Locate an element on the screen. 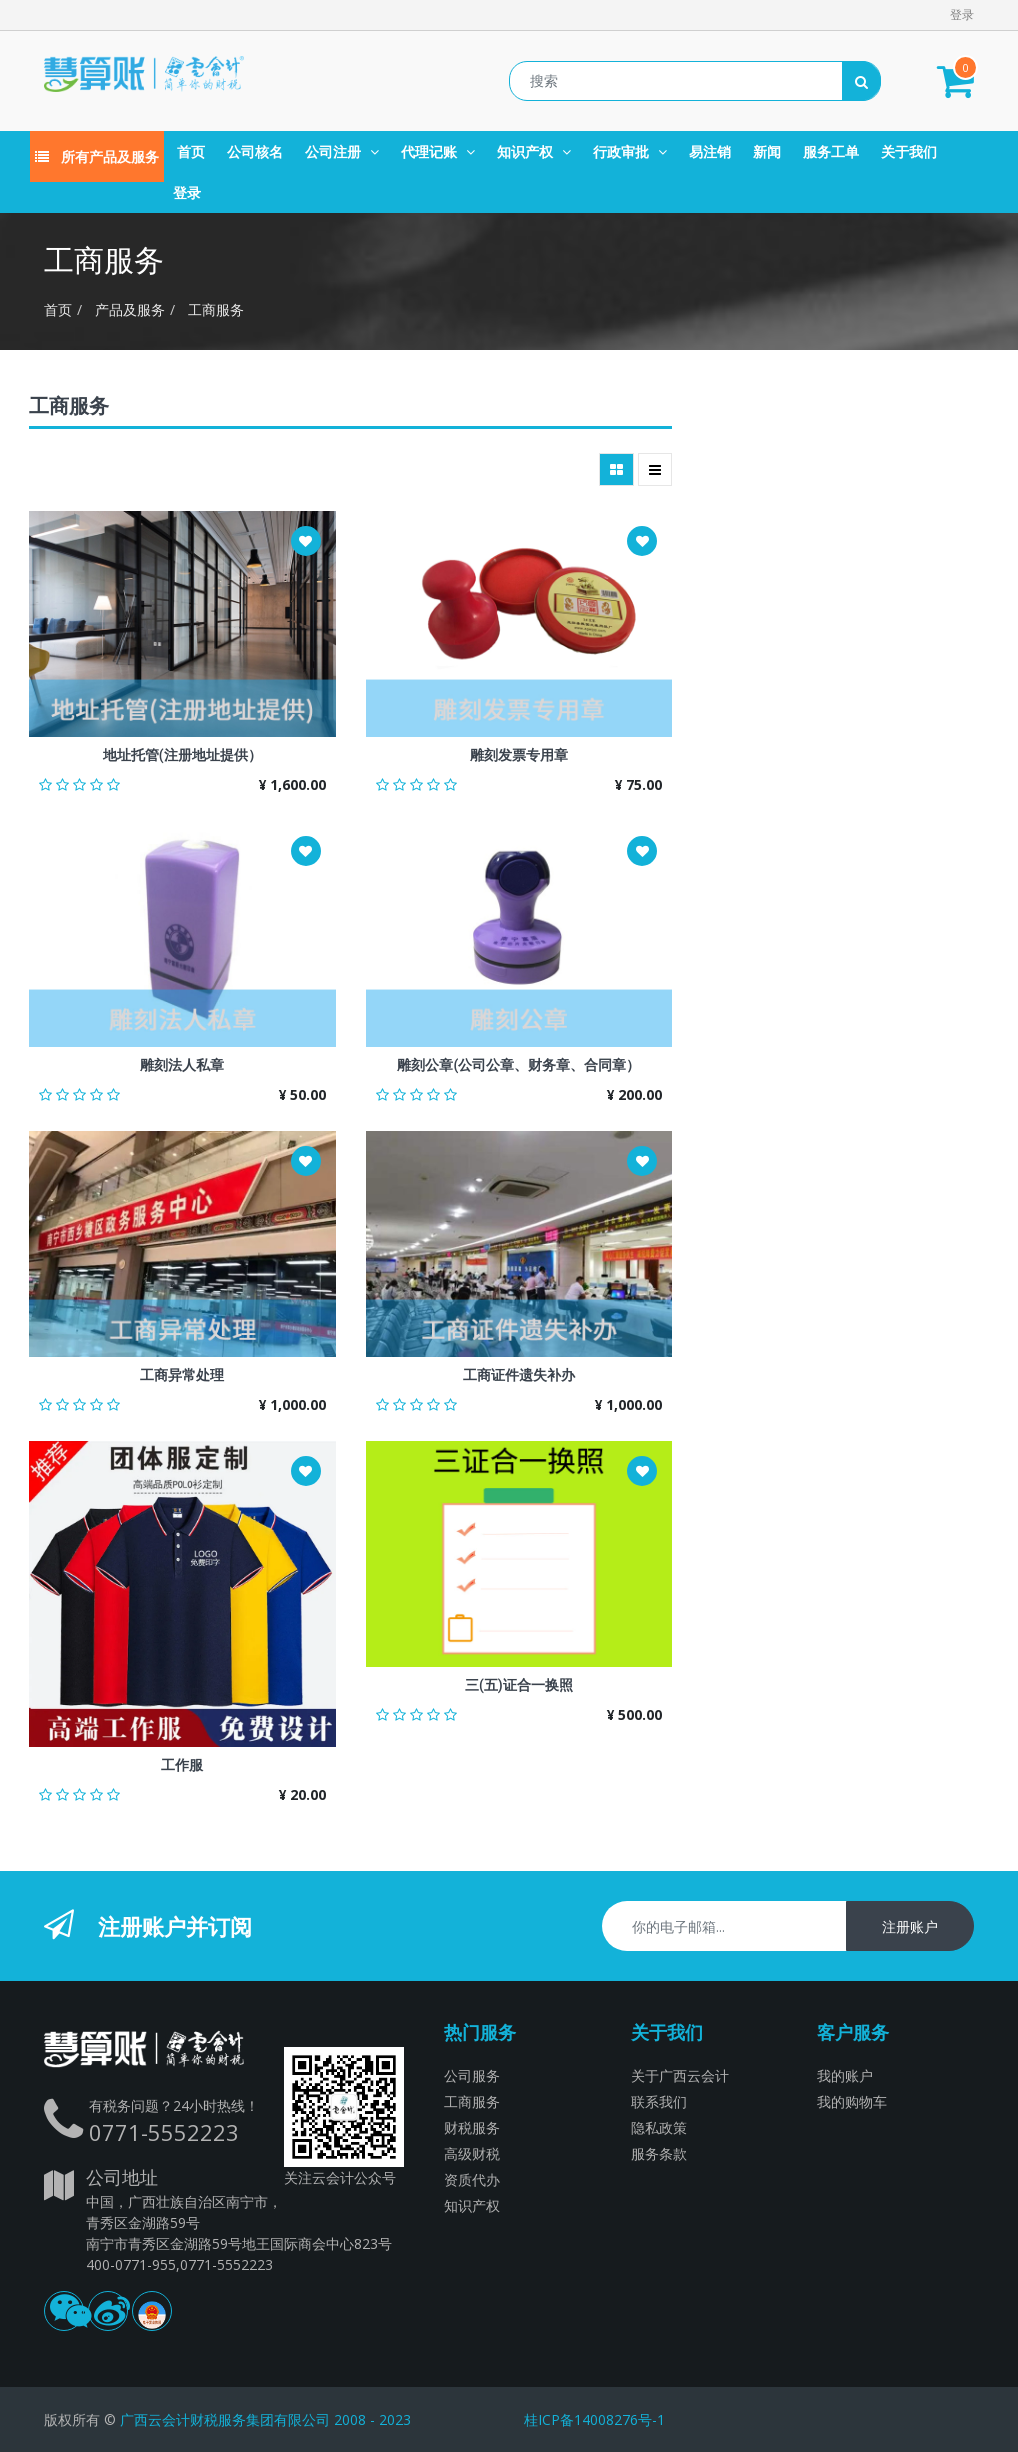  工商服务 is located at coordinates (216, 309).